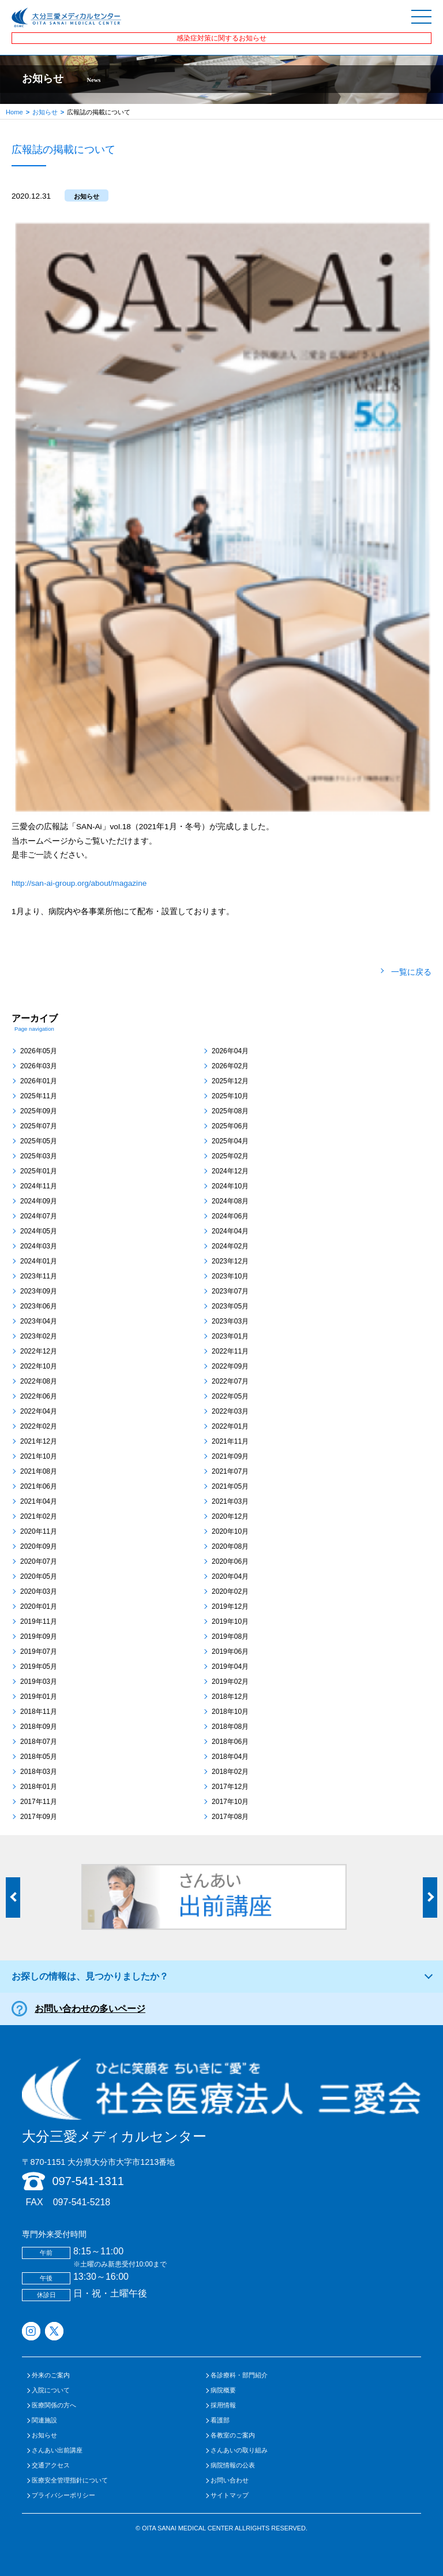 The height and width of the screenshot is (2576, 443). What do you see at coordinates (38, 1396) in the screenshot?
I see `2022年06月` at bounding box center [38, 1396].